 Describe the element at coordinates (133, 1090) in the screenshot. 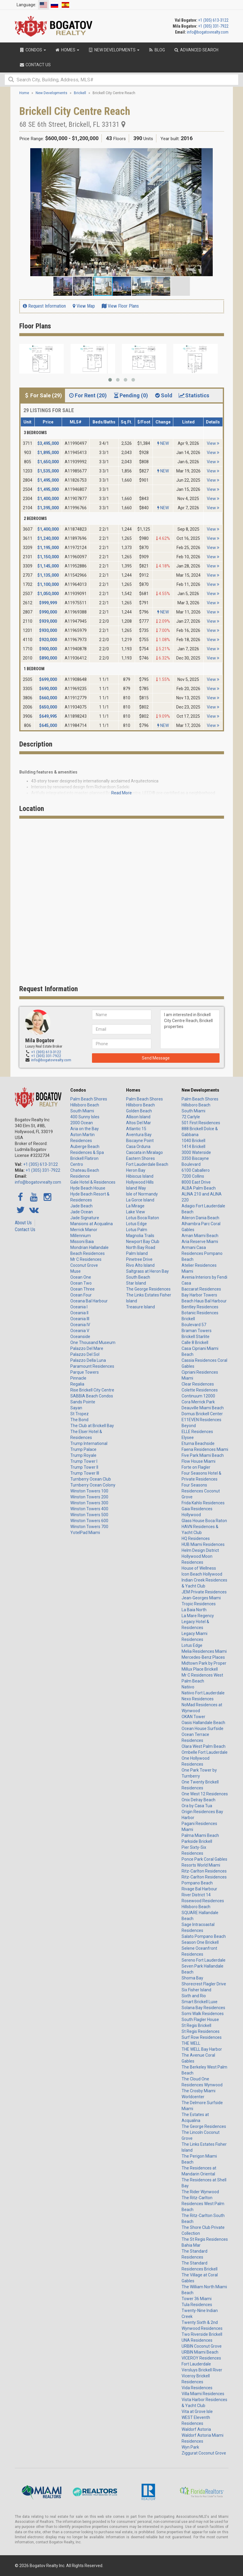

I see `Homes` at that location.